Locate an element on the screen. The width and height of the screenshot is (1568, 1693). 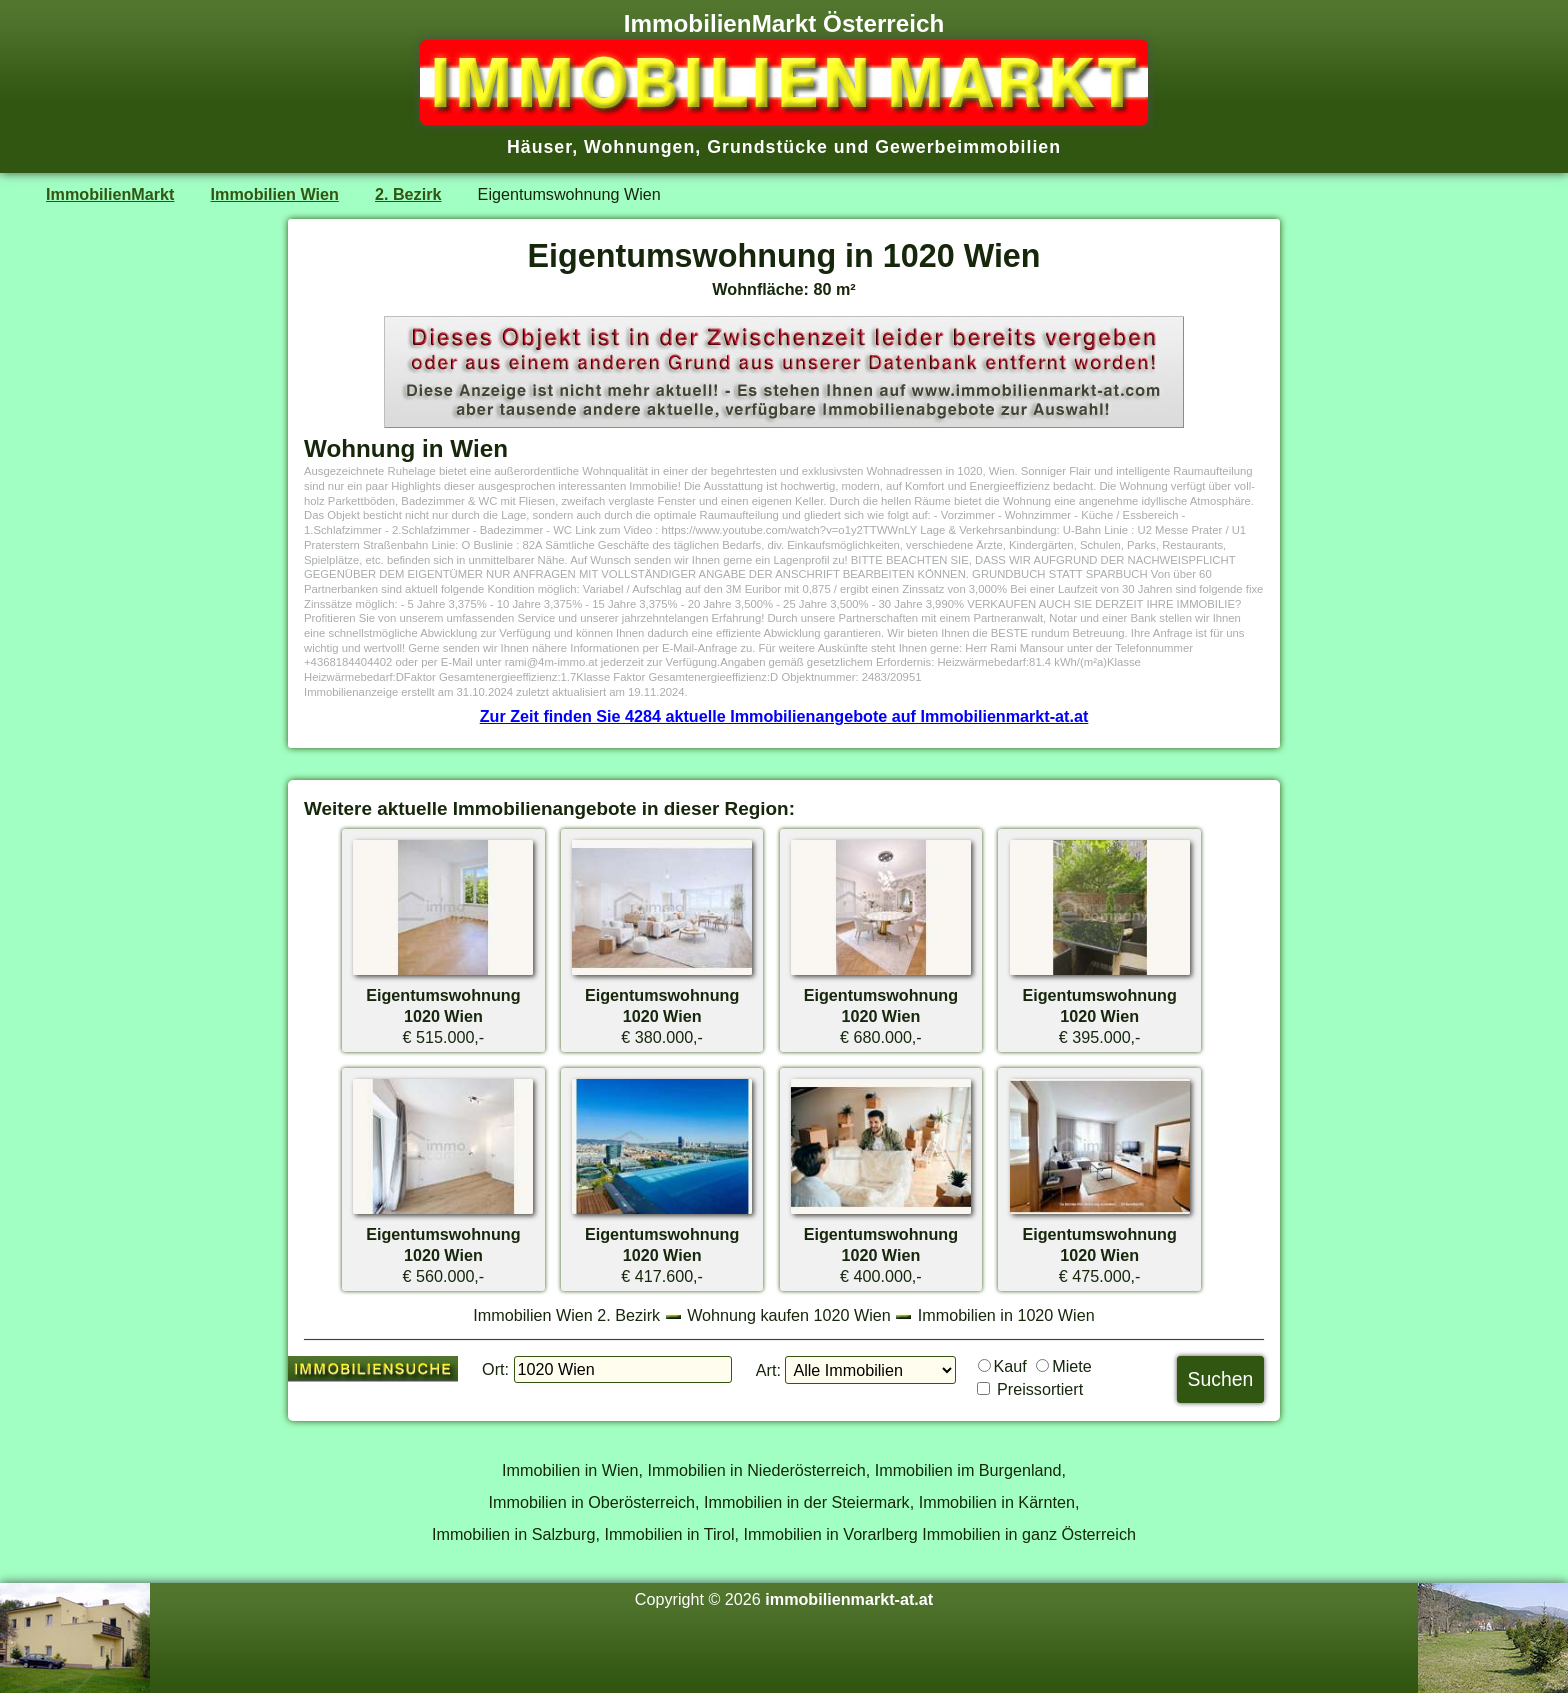
Immobilien im Burgenland, is located at coordinates (970, 1470).